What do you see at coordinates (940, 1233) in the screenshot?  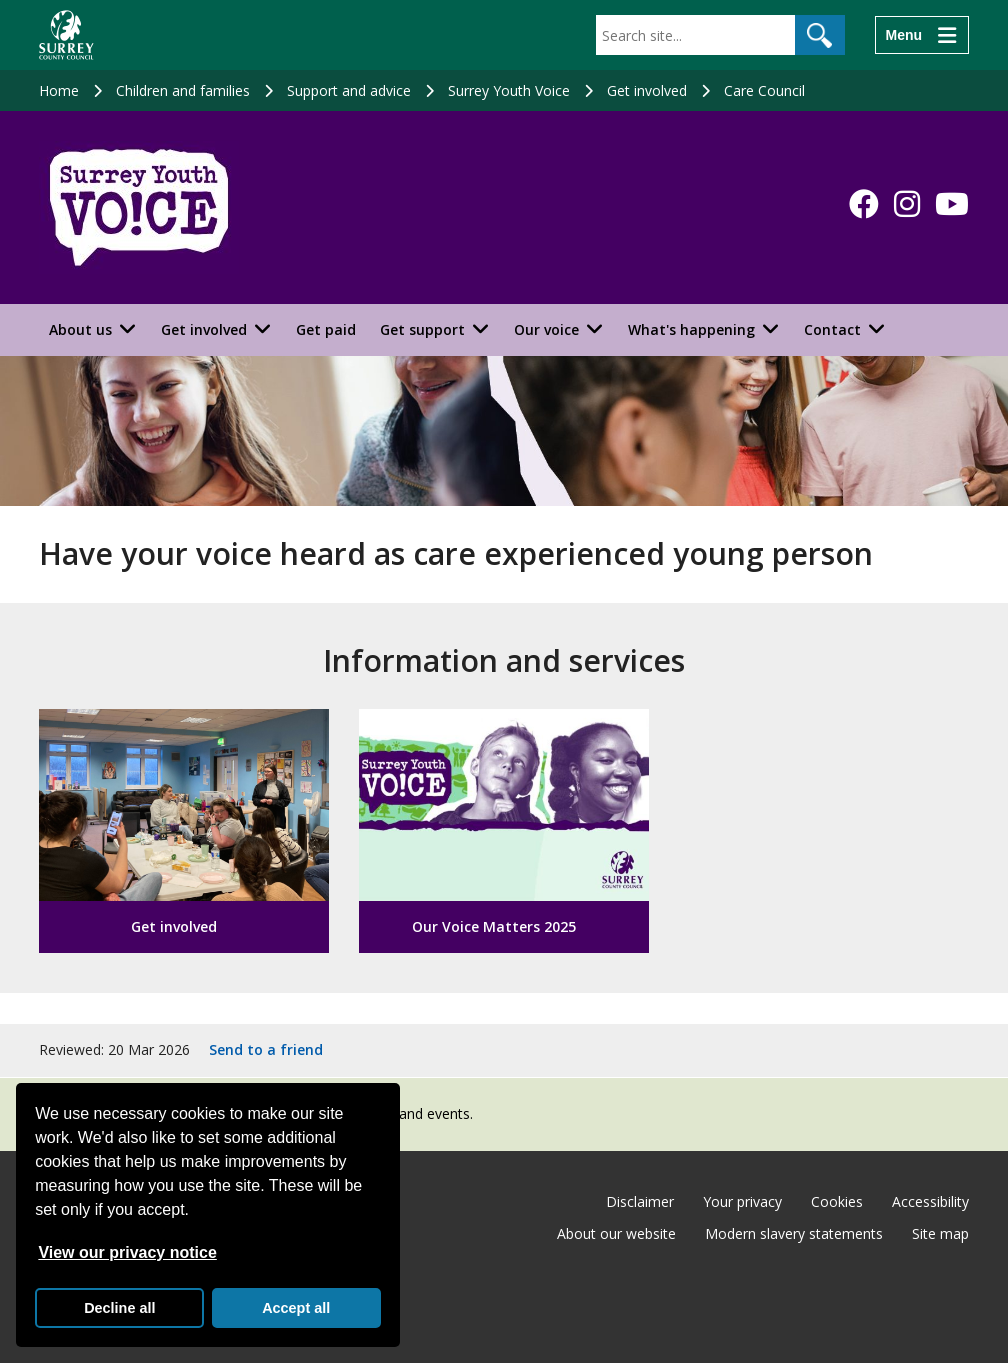 I see `Site map` at bounding box center [940, 1233].